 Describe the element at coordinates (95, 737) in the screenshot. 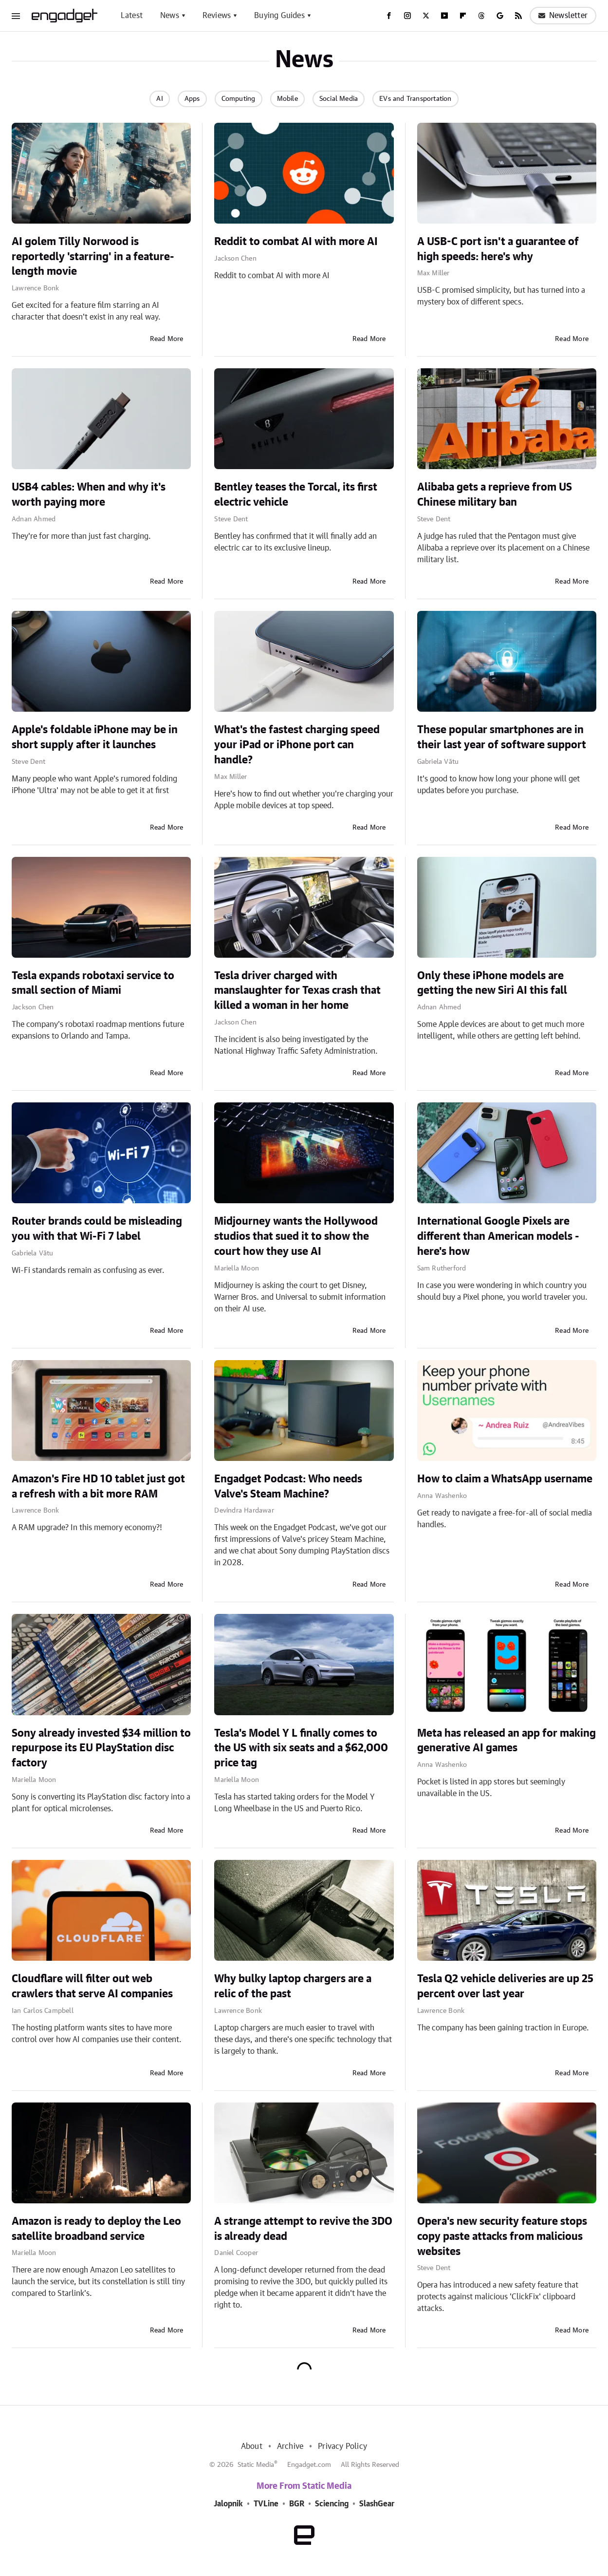

I see `Apple's foldable iPhone may be in short supply after it launches` at that location.